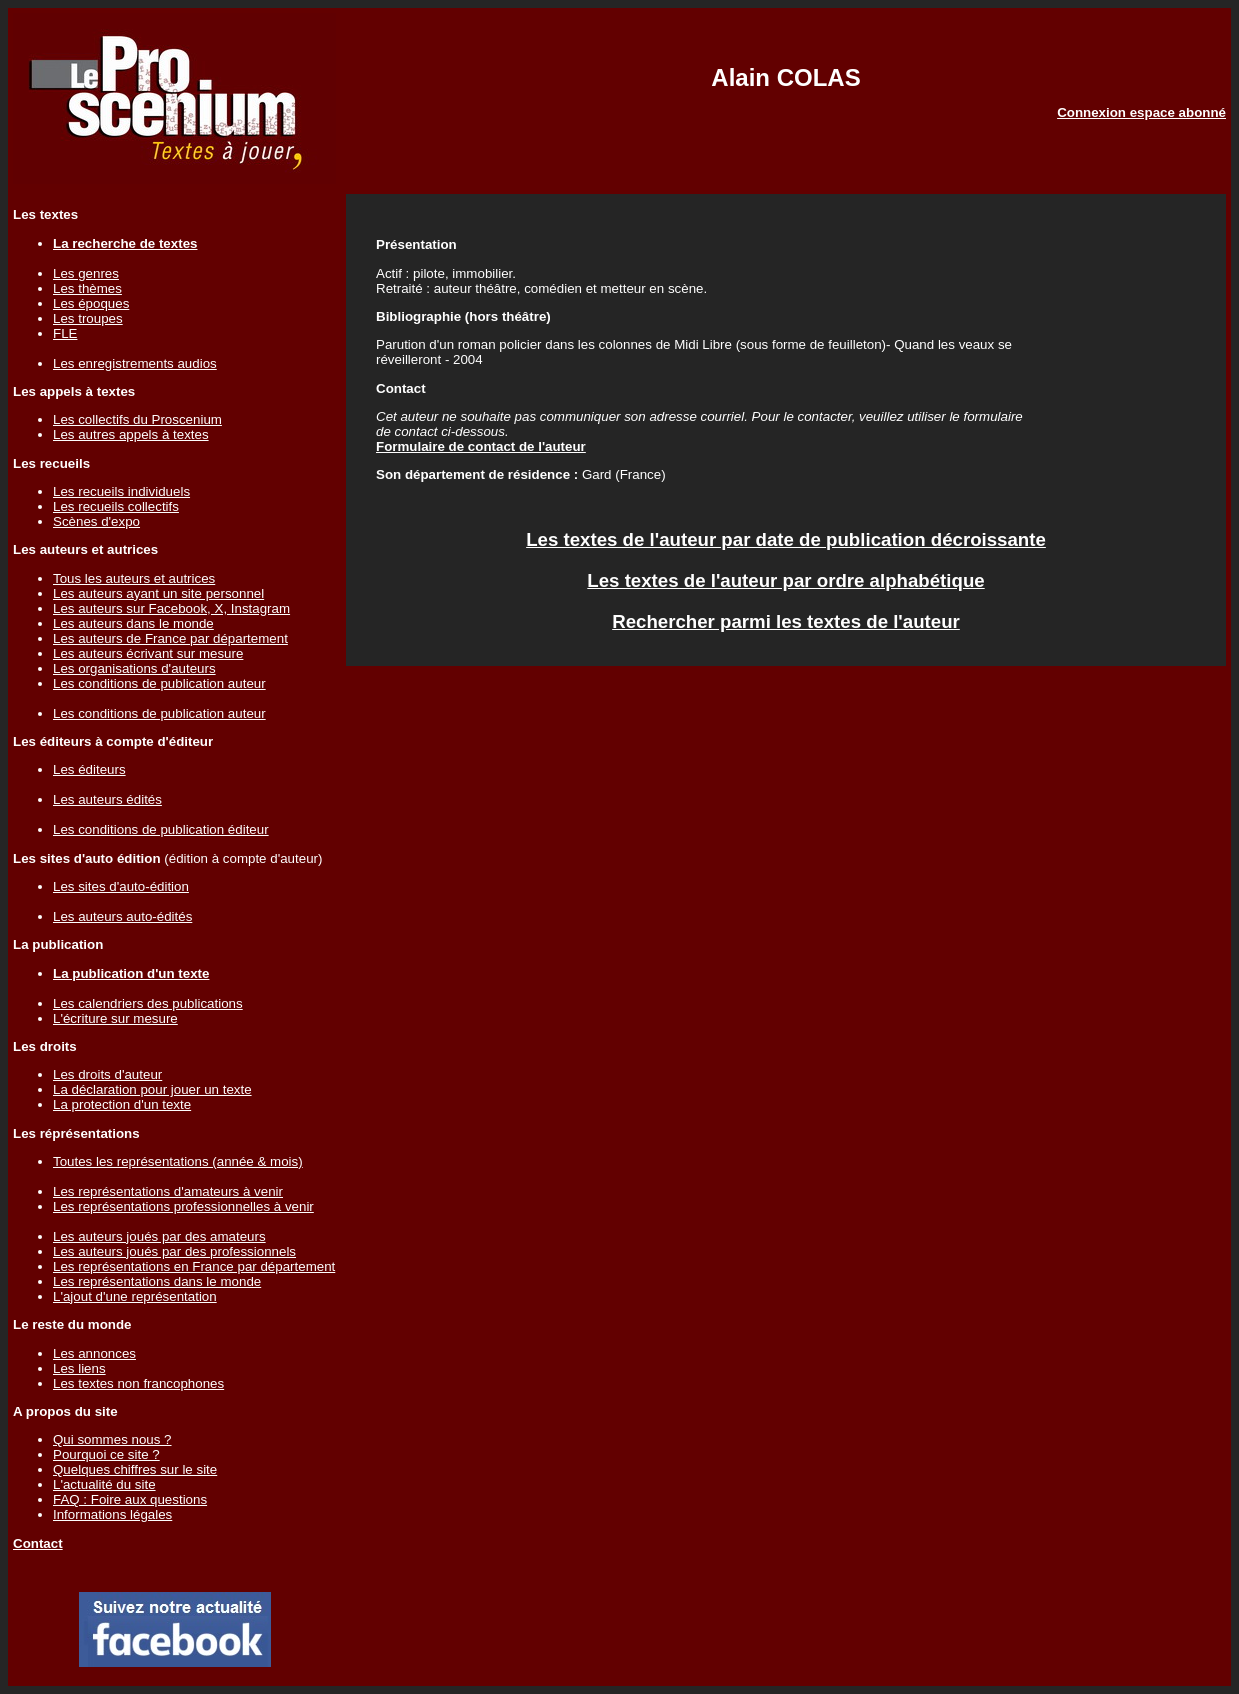  I want to click on Les conditions de publication auteur, so click(159, 683).